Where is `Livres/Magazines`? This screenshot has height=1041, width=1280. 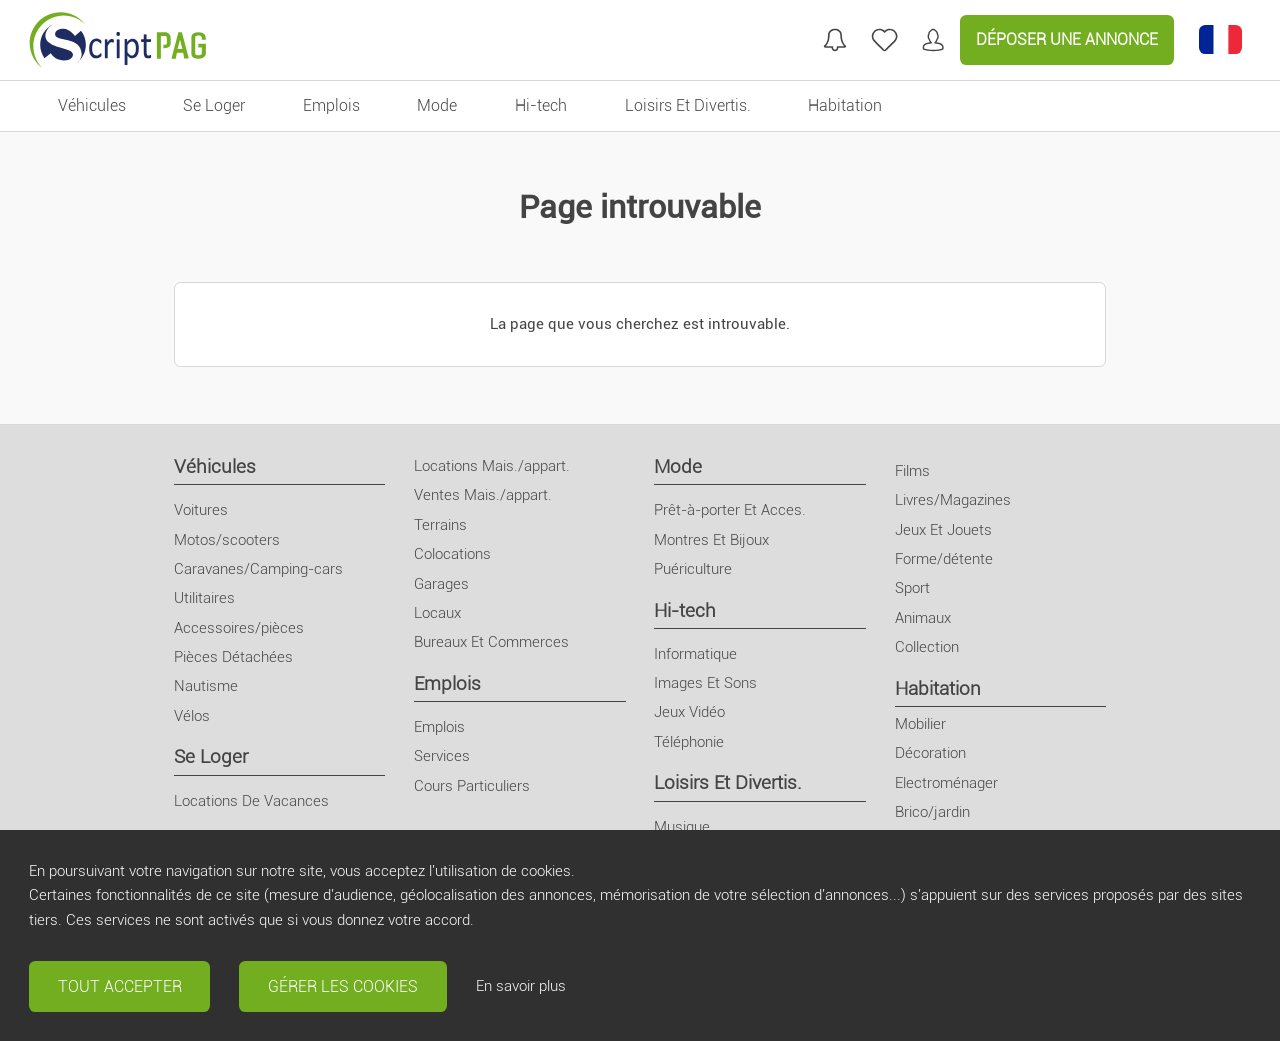
Livres/Magazines is located at coordinates (953, 500).